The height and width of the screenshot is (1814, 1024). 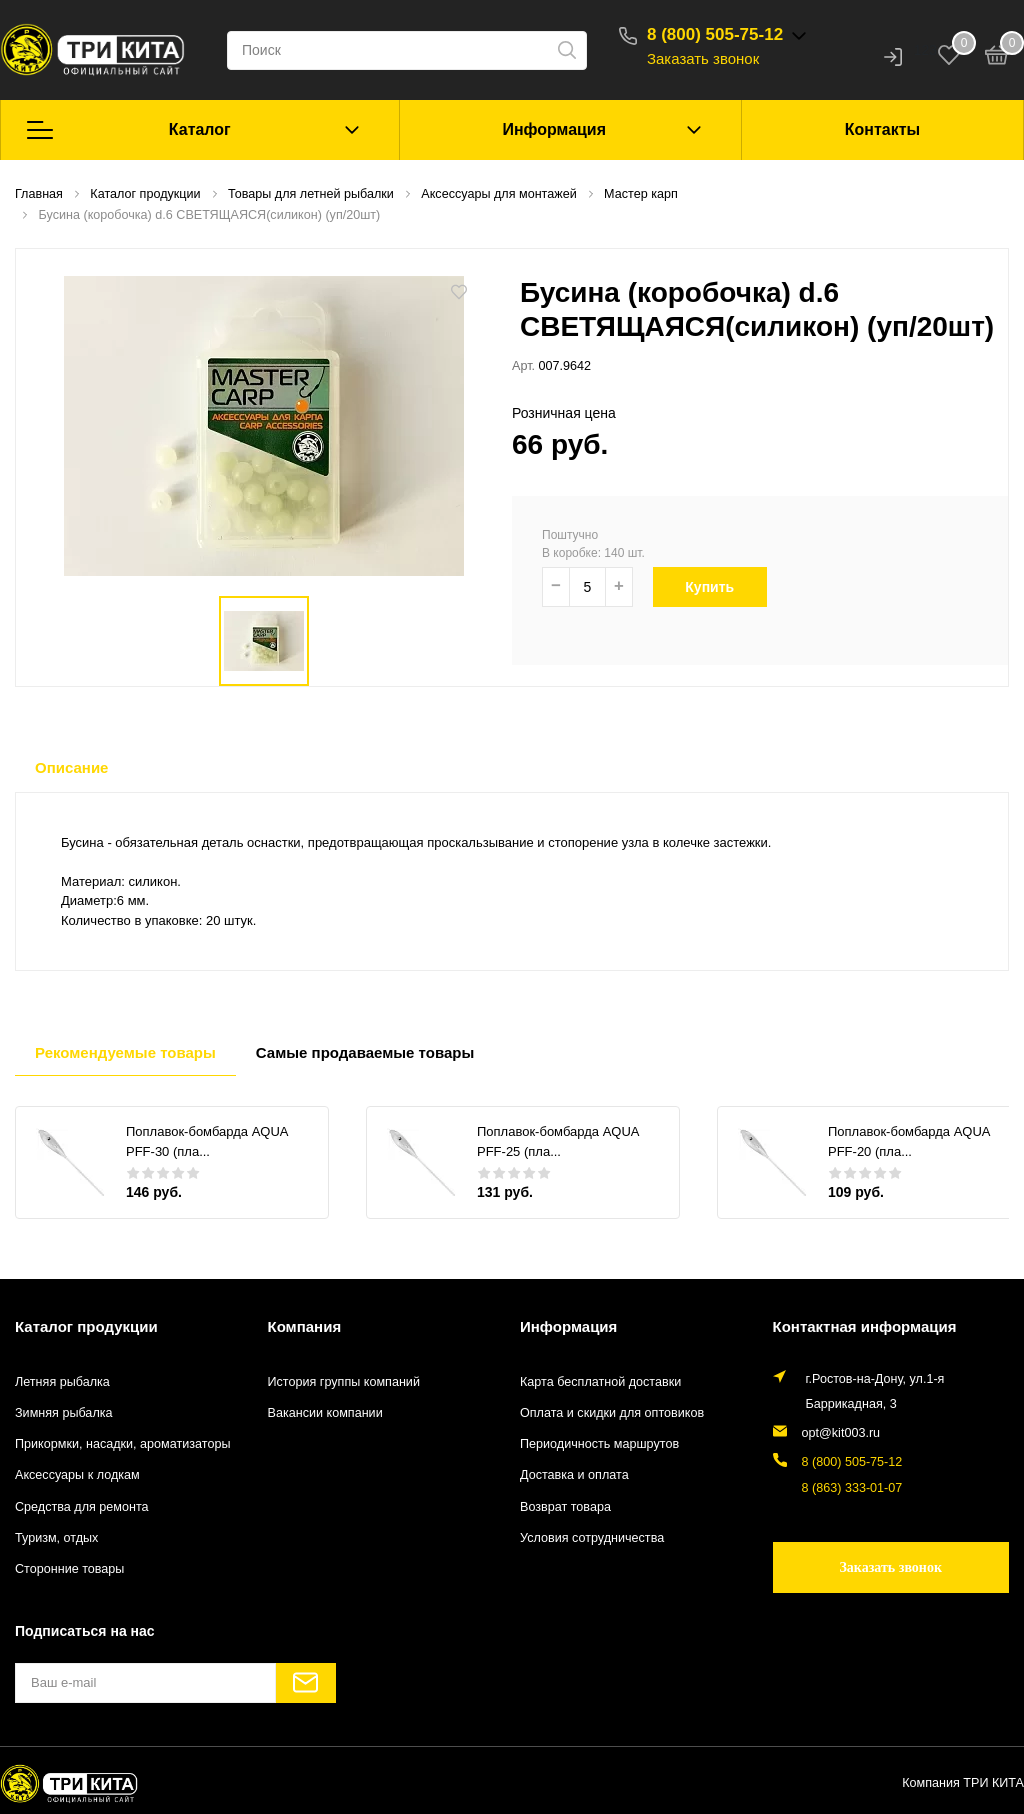 I want to click on Доставка и оплата, so click(x=574, y=1475).